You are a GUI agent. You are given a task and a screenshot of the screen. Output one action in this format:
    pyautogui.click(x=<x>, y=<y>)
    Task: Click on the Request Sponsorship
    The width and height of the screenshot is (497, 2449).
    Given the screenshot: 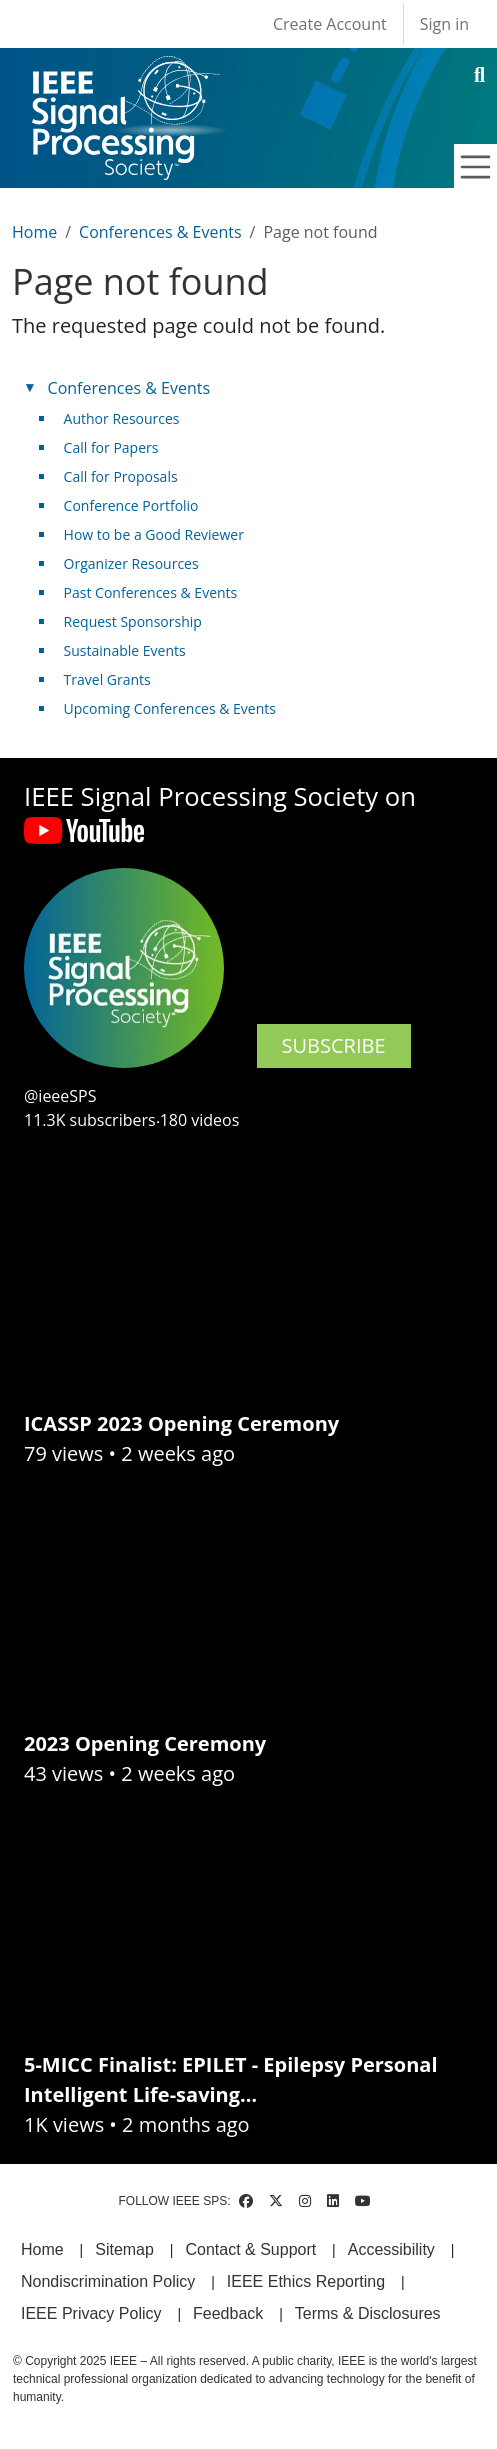 What is the action you would take?
    pyautogui.click(x=133, y=621)
    